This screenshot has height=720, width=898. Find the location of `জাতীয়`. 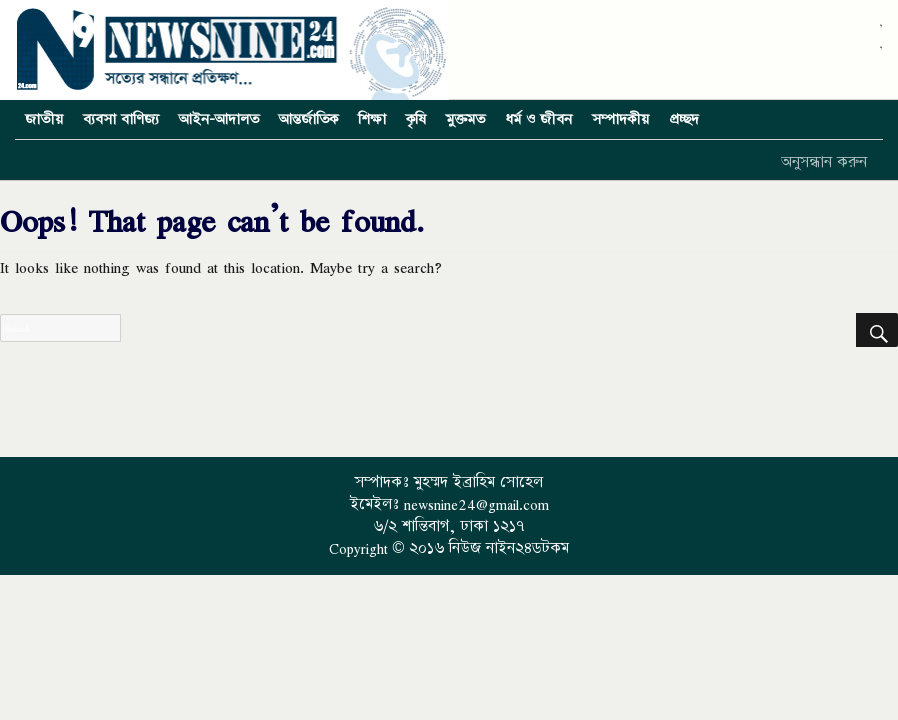

জাতীয় is located at coordinates (44, 119).